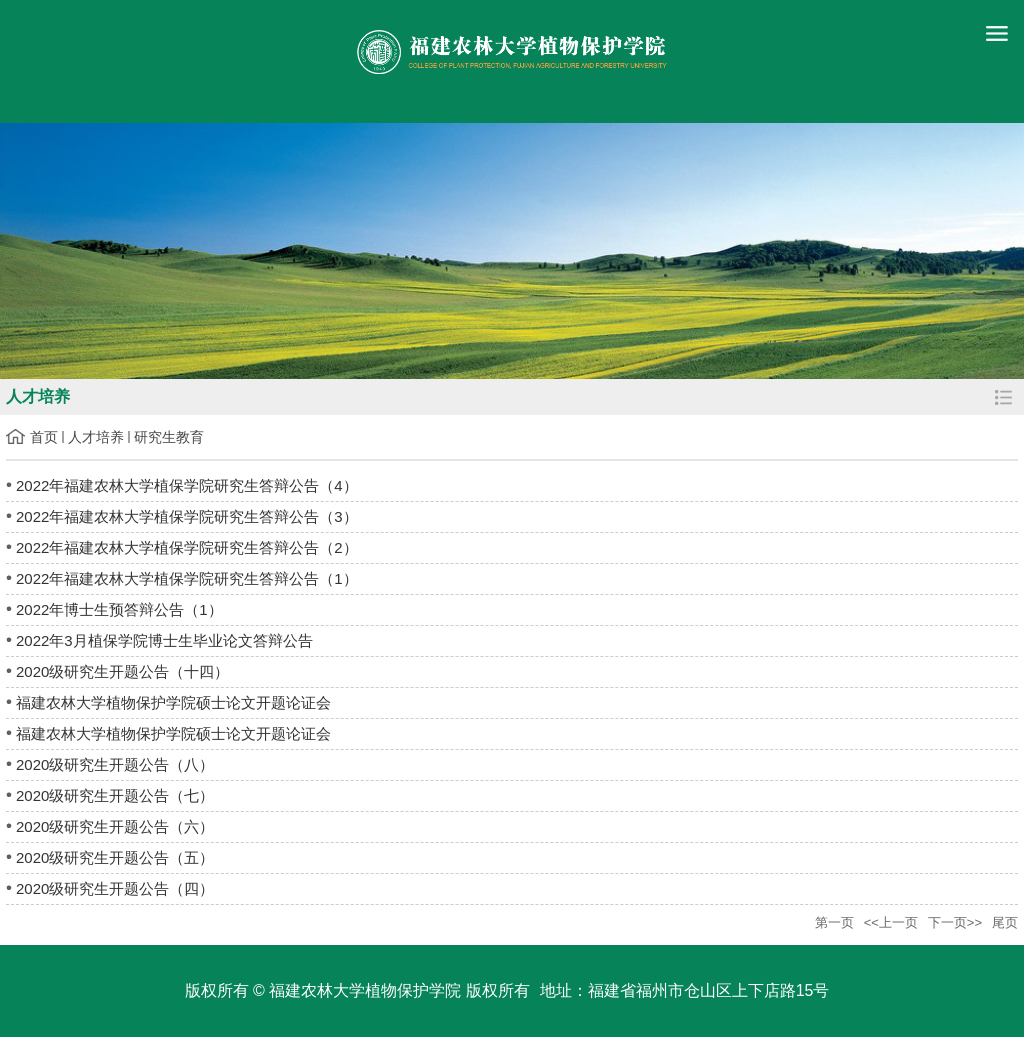 Image resolution: width=1024 pixels, height=1037 pixels. Describe the element at coordinates (115, 795) in the screenshot. I see `2020级研究生开题公告（七）` at that location.